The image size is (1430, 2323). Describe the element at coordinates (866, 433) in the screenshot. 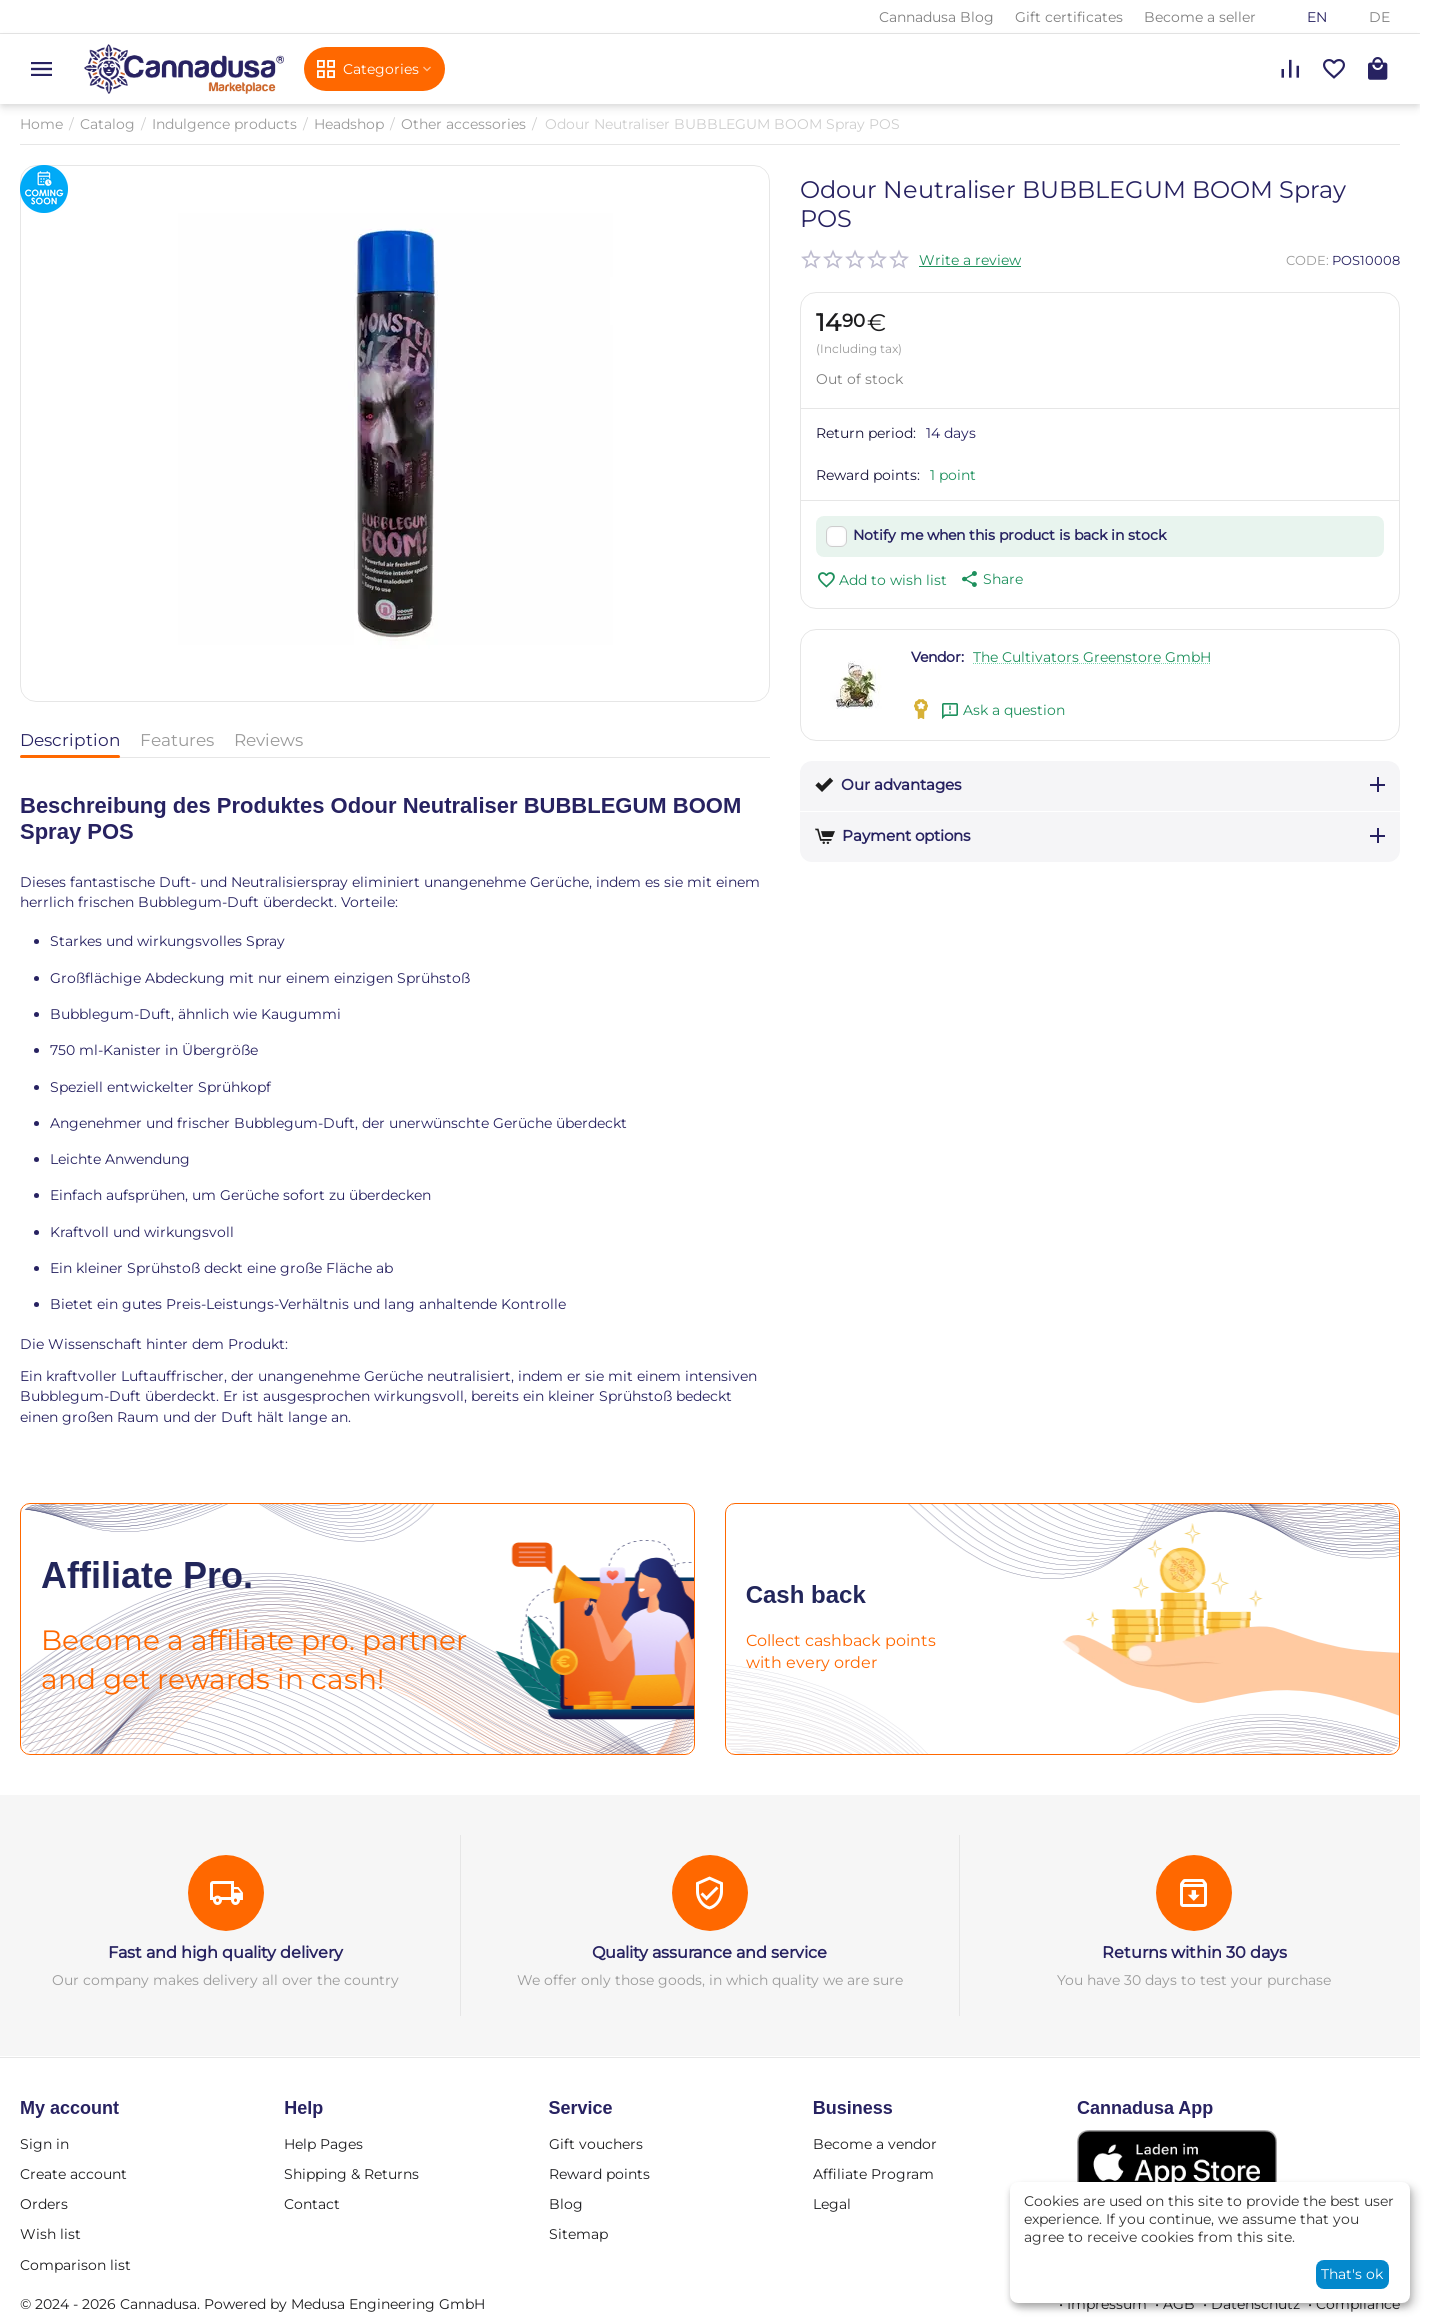

I see `Return period:` at that location.